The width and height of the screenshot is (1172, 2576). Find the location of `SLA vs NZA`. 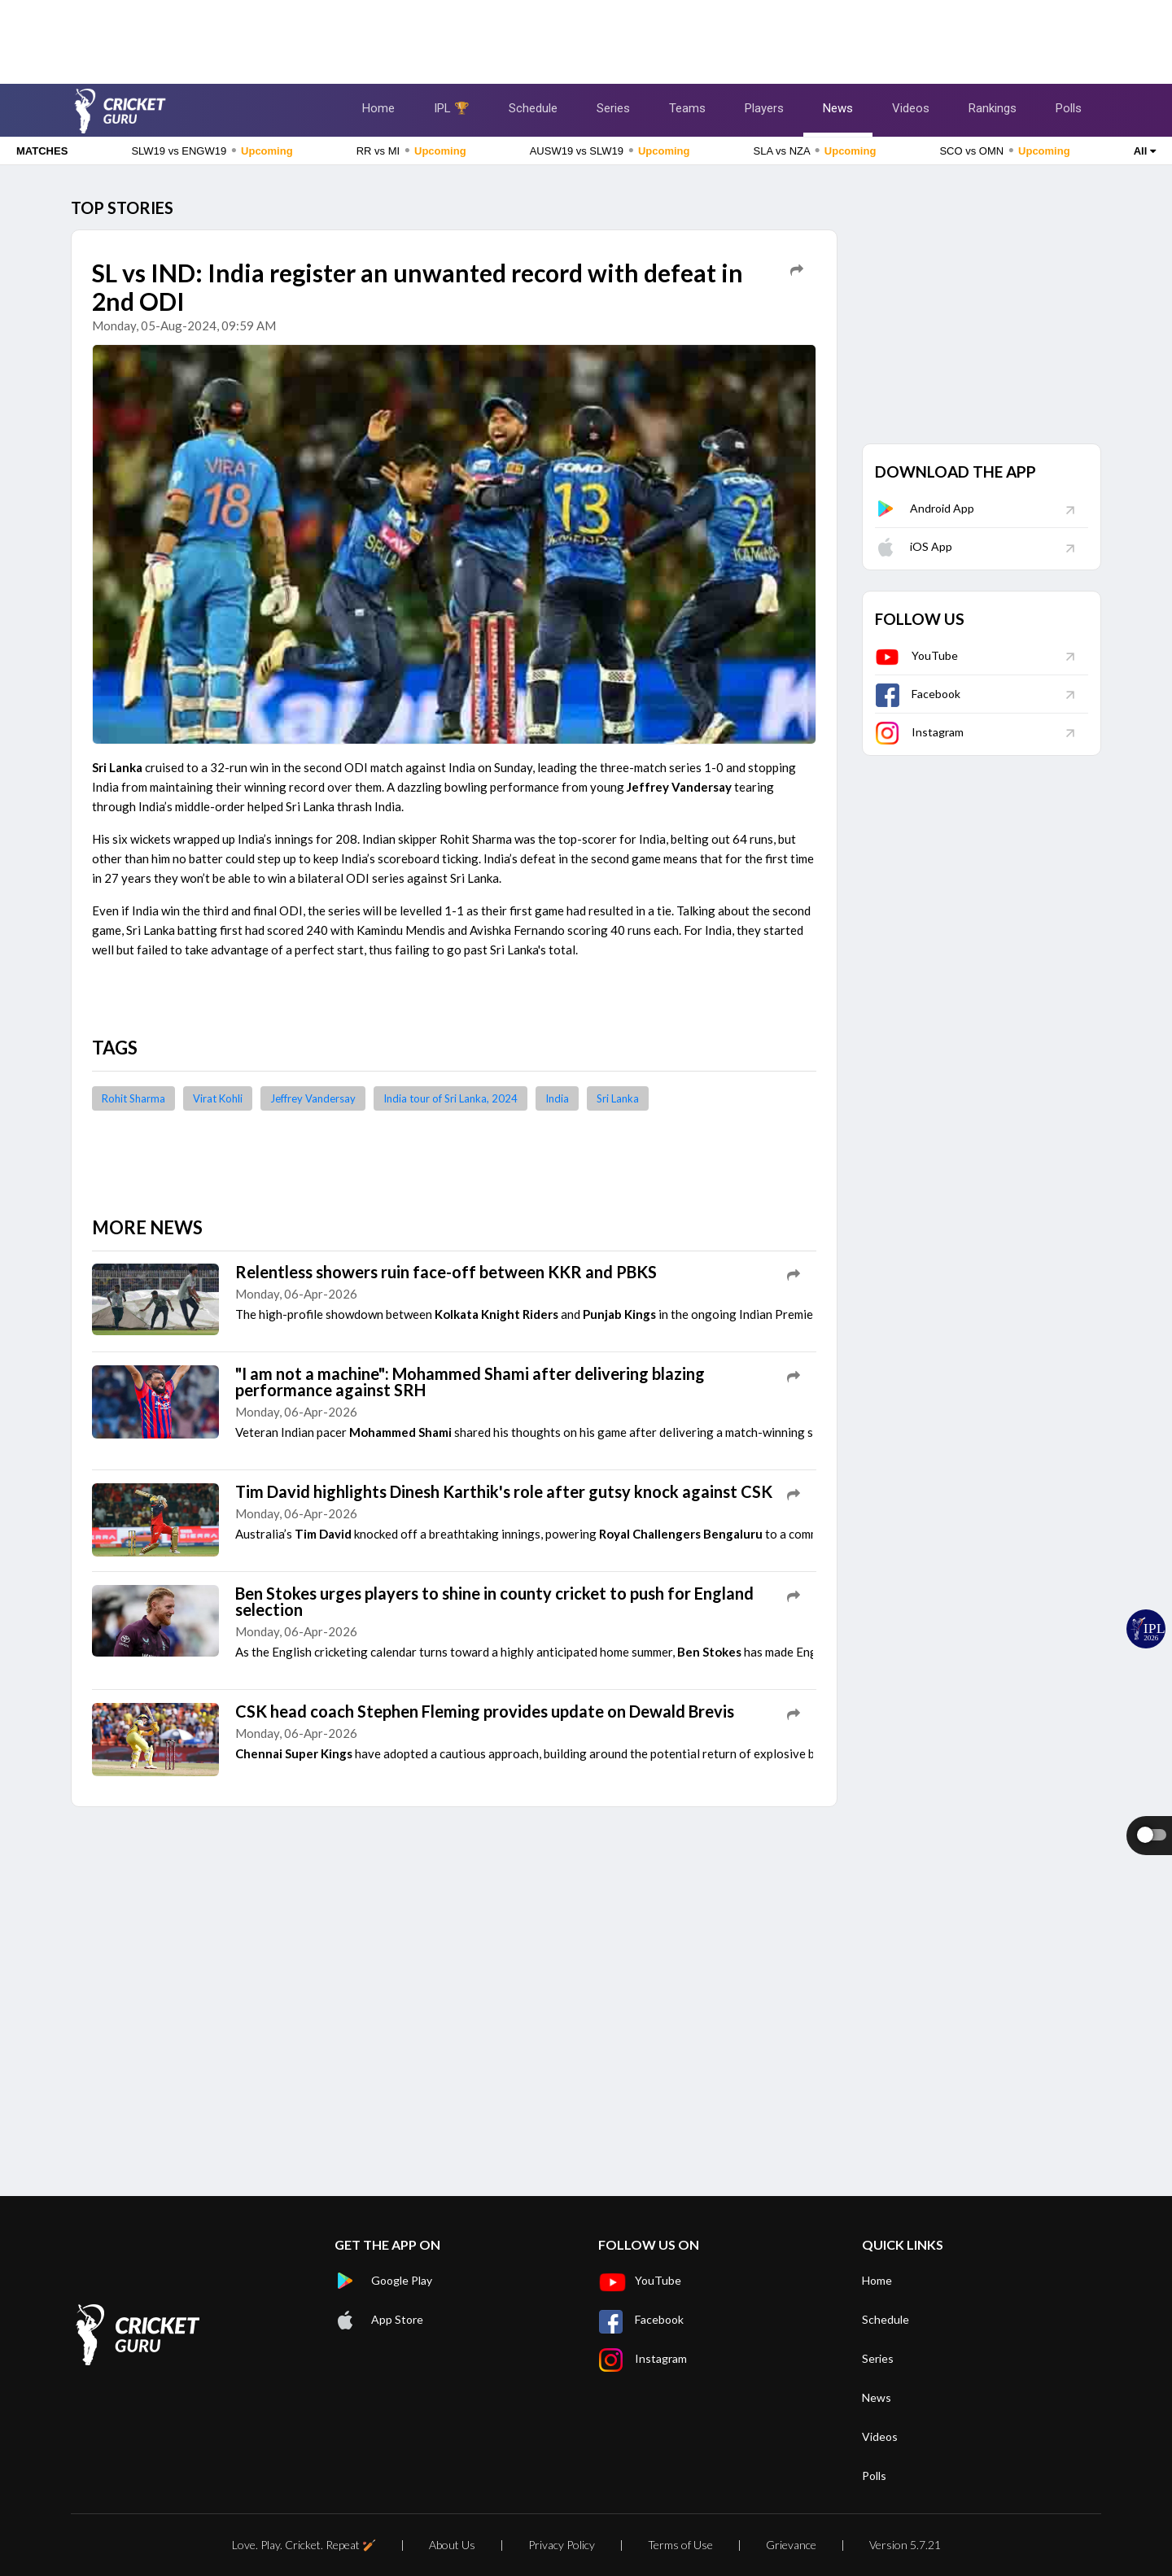

SLA vs NZA is located at coordinates (815, 150).